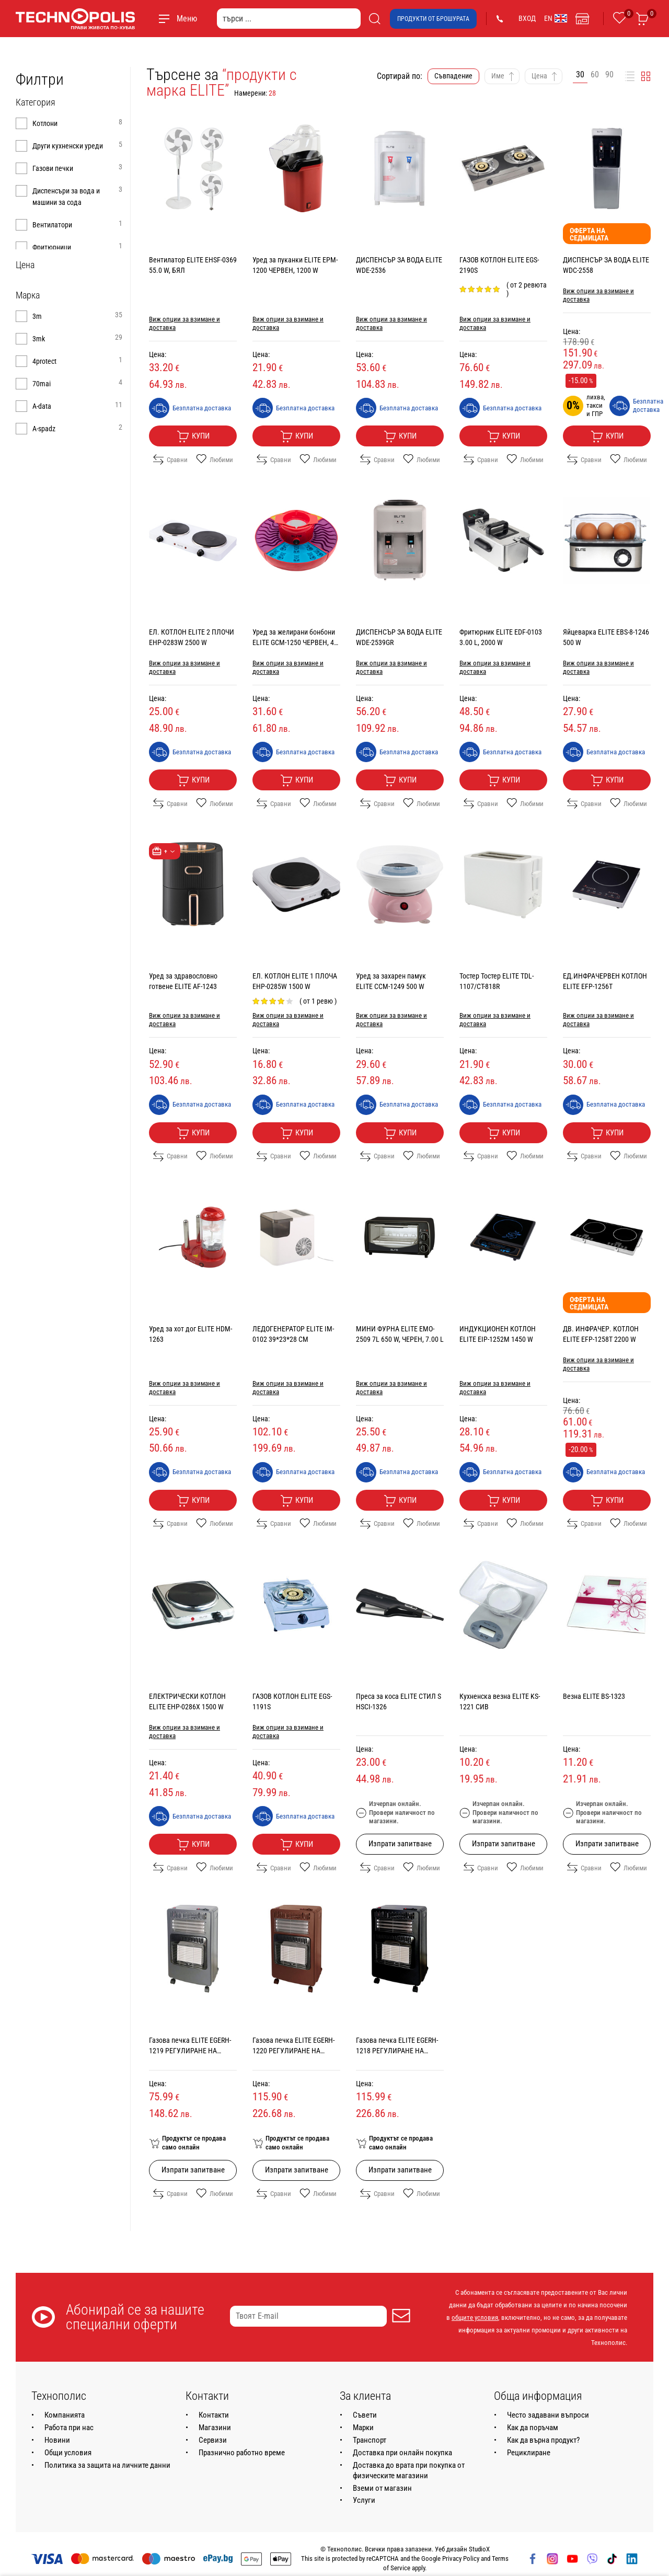  Describe the element at coordinates (170, 459) in the screenshot. I see `Сравни` at that location.